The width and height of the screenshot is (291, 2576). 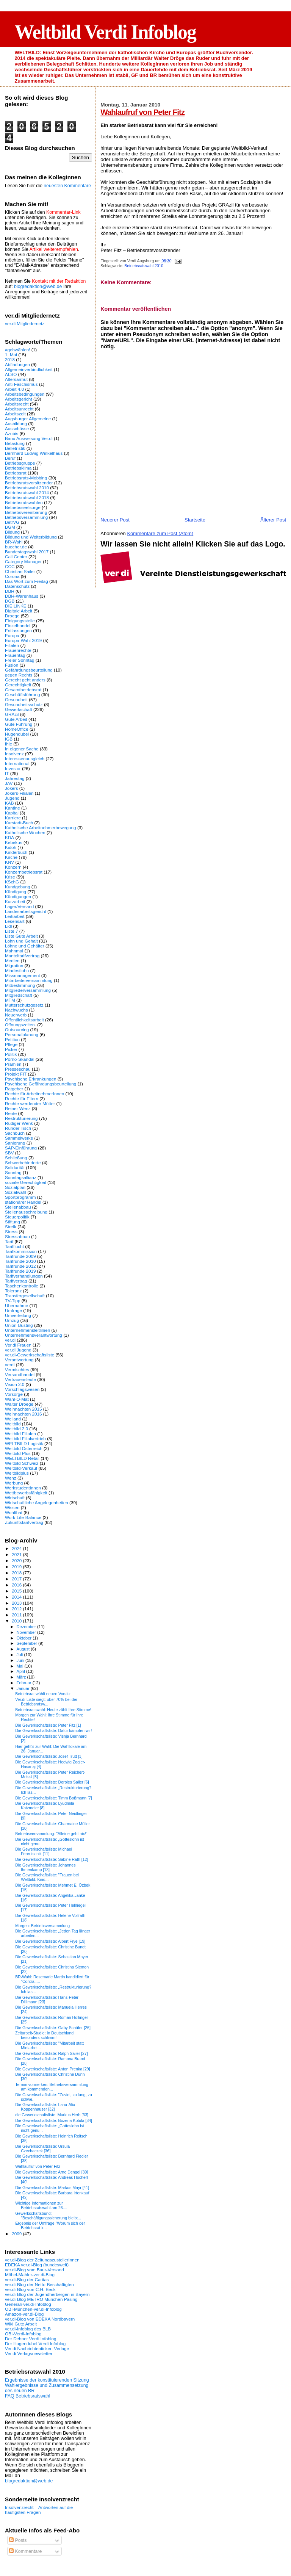 What do you see at coordinates (13, 866) in the screenshot?
I see `Konzern` at bounding box center [13, 866].